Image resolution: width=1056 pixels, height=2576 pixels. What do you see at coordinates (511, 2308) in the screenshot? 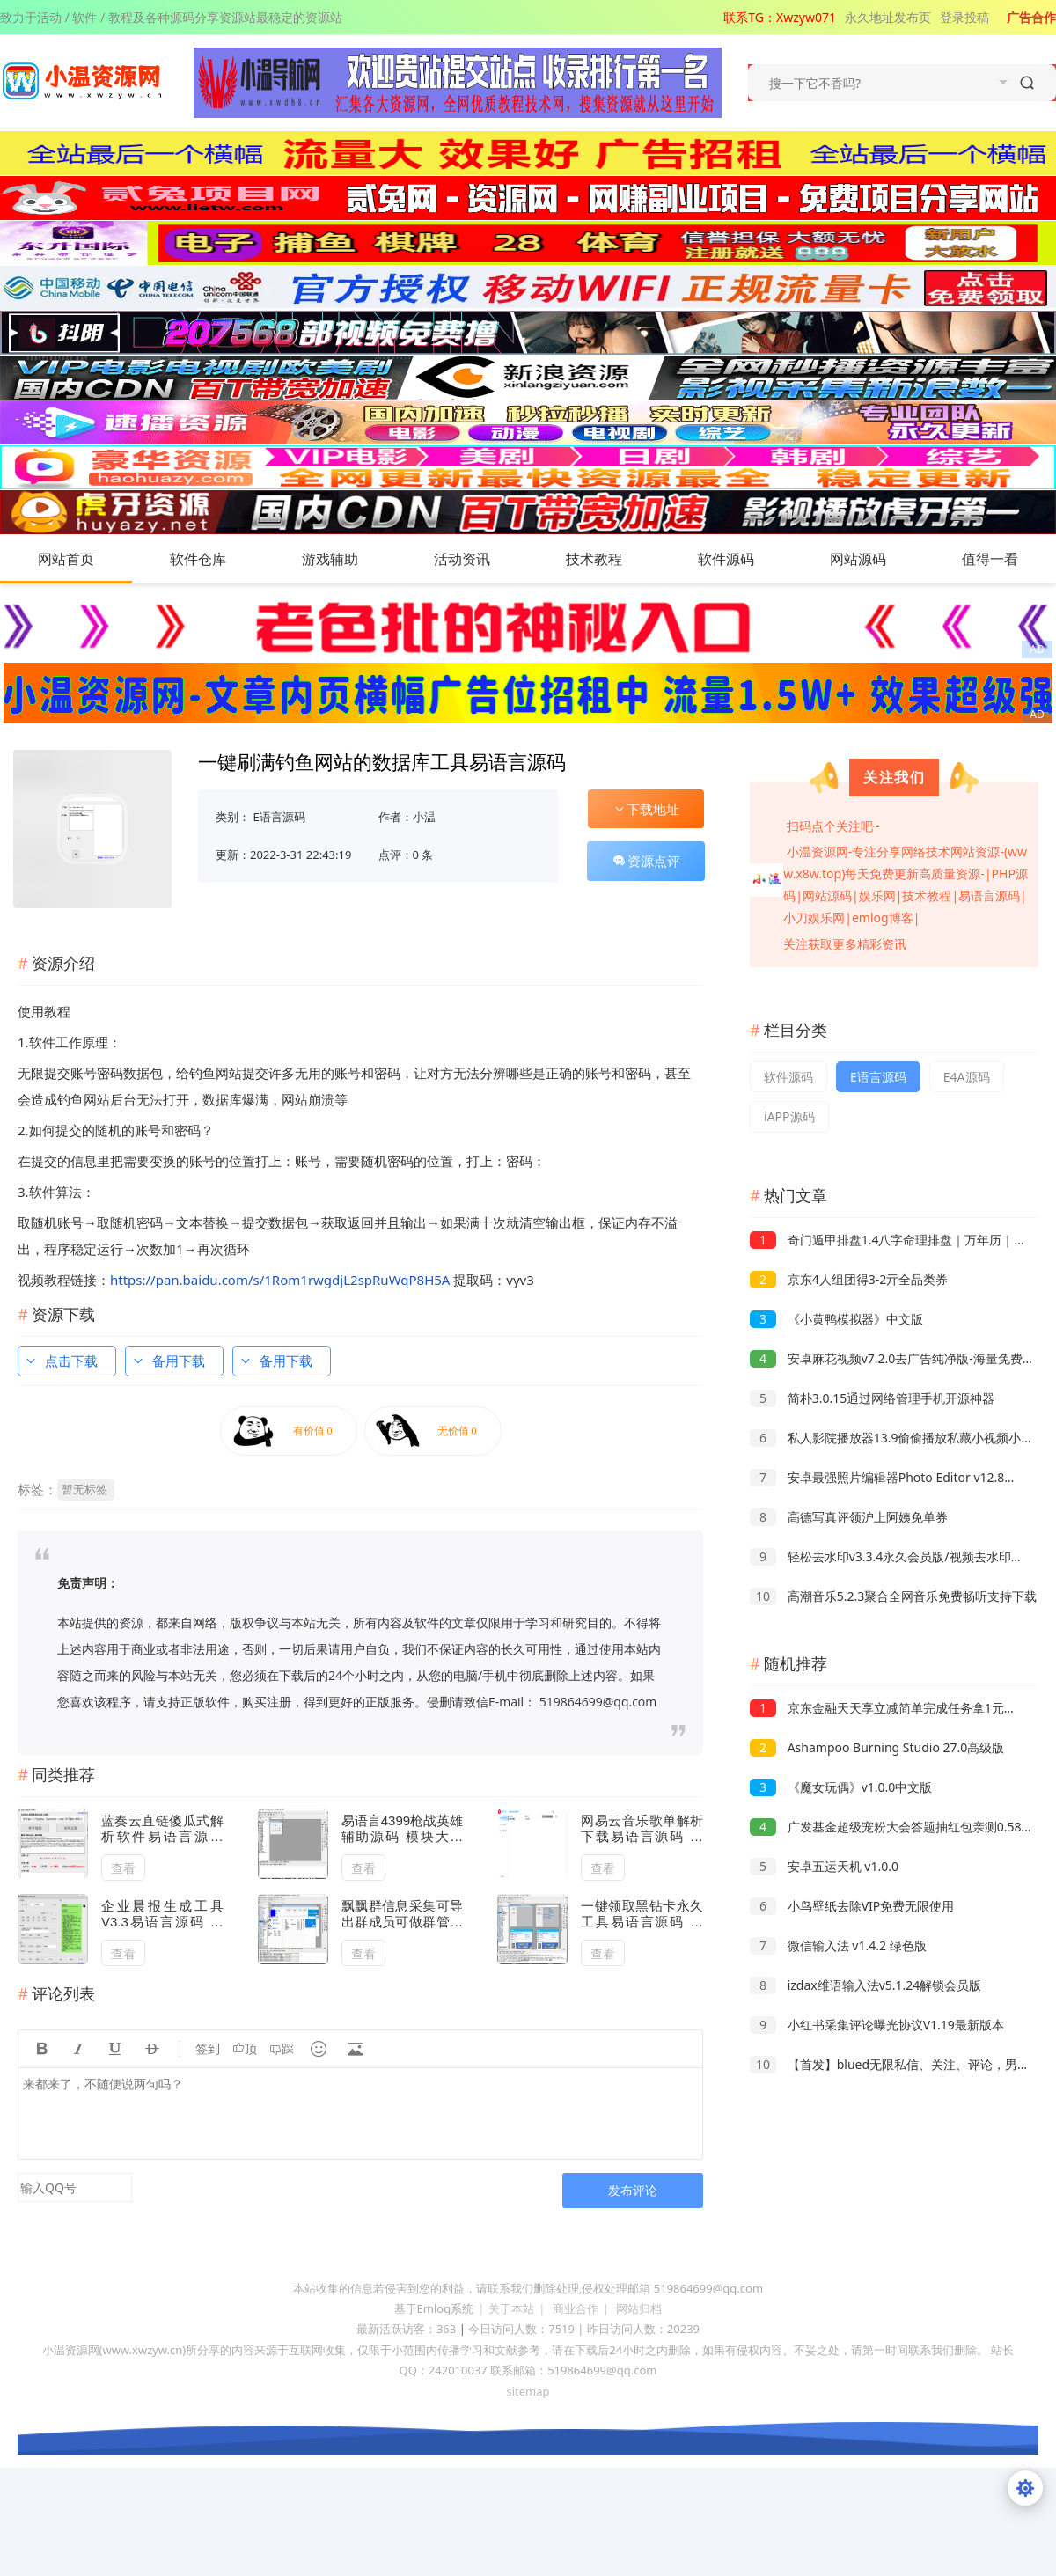
I see `关于本站` at bounding box center [511, 2308].